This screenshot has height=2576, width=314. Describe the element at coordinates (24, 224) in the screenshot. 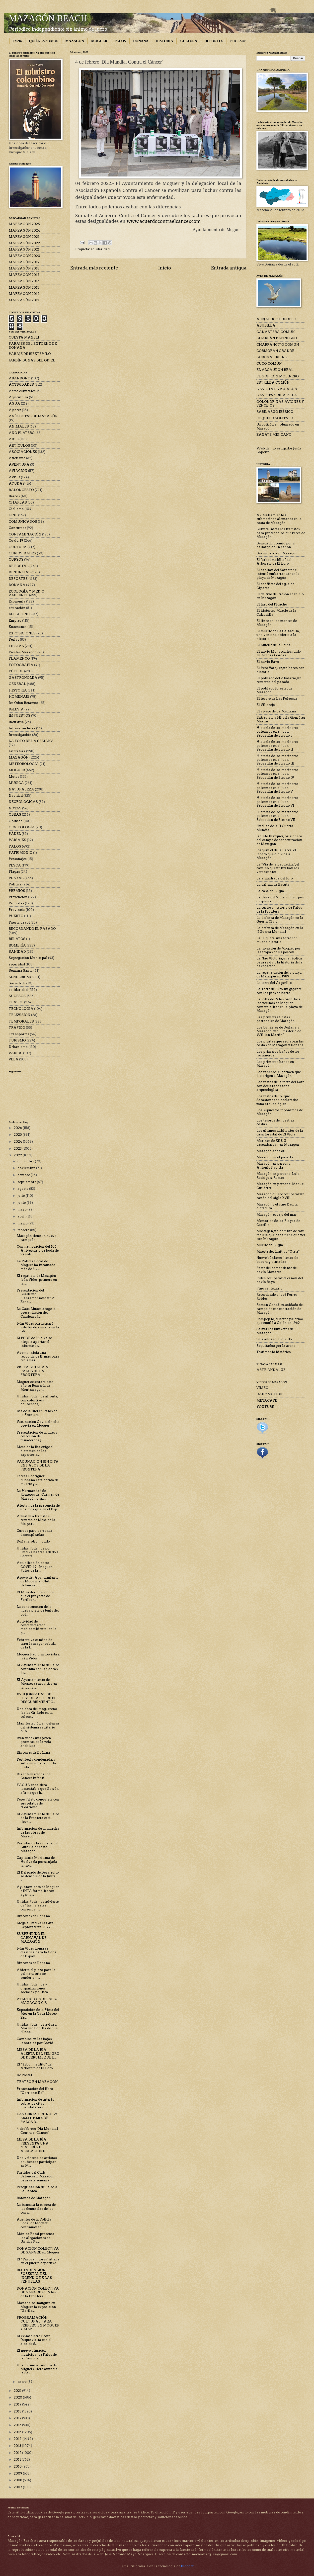

I see `MARZAGÓN 2025` at that location.